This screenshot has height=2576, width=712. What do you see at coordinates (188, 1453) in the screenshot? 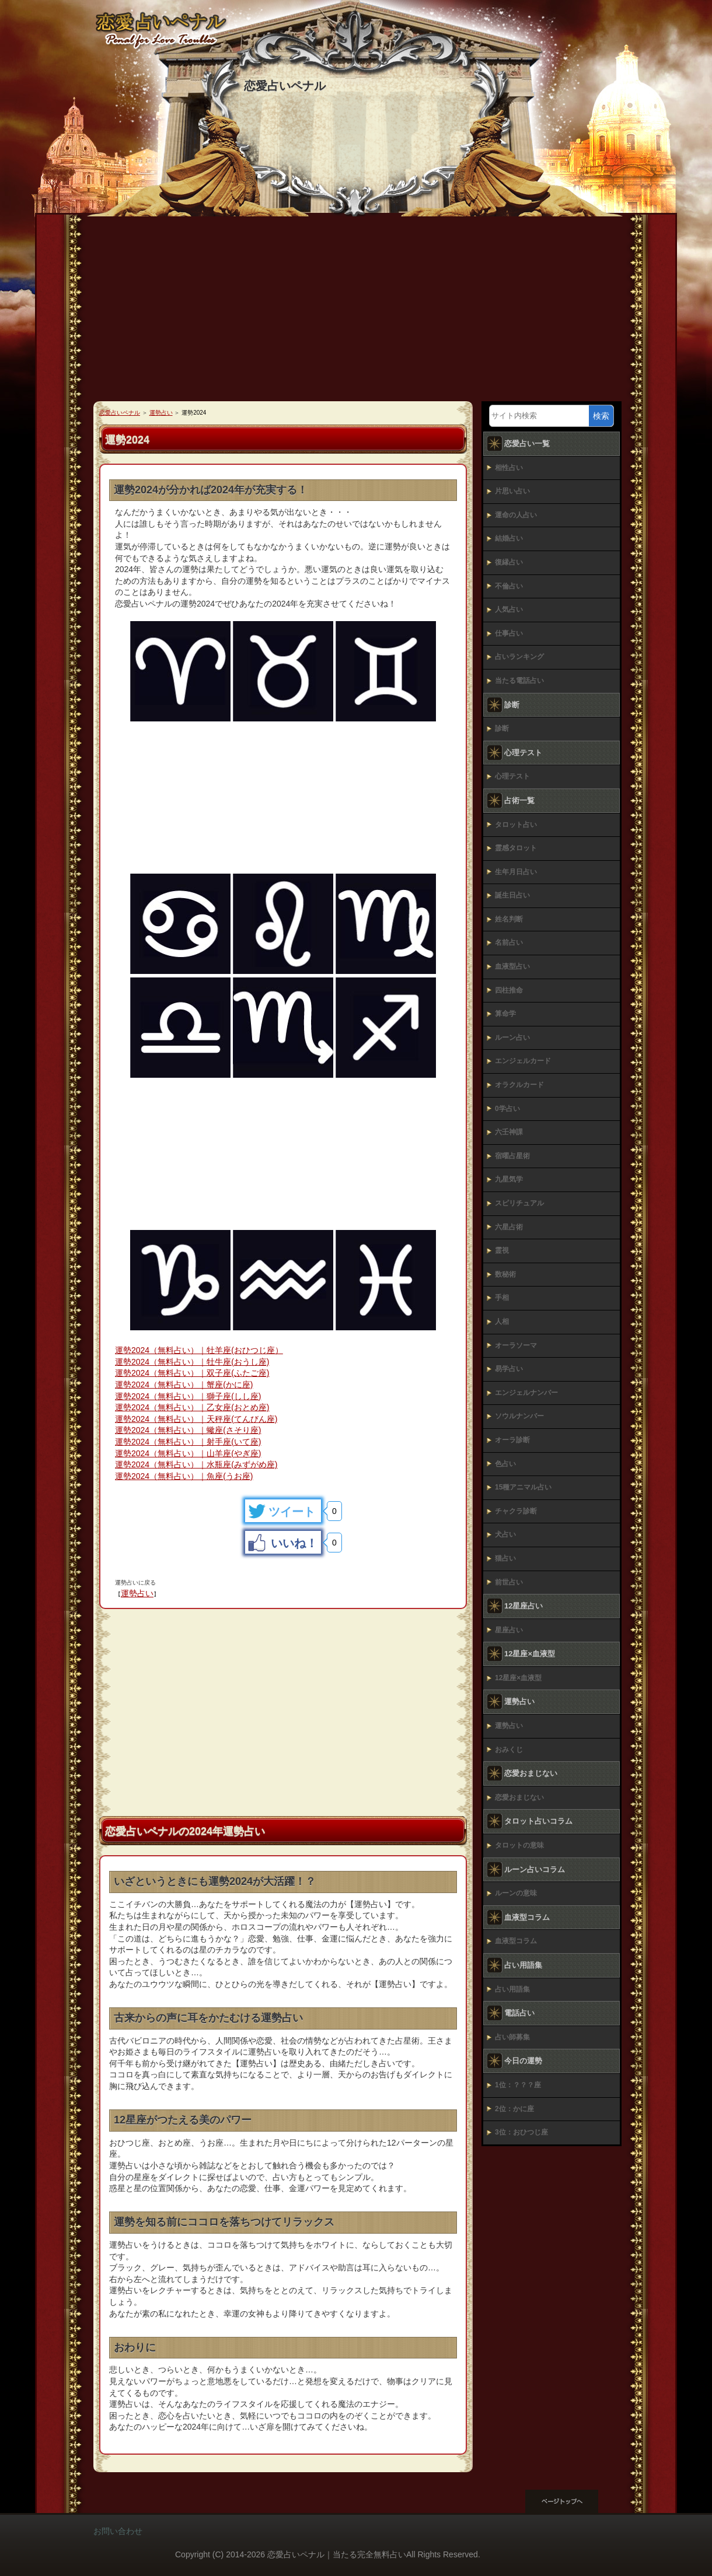
I see `運勢2024（無料占い）｜山羊座(やぎ座)` at bounding box center [188, 1453].